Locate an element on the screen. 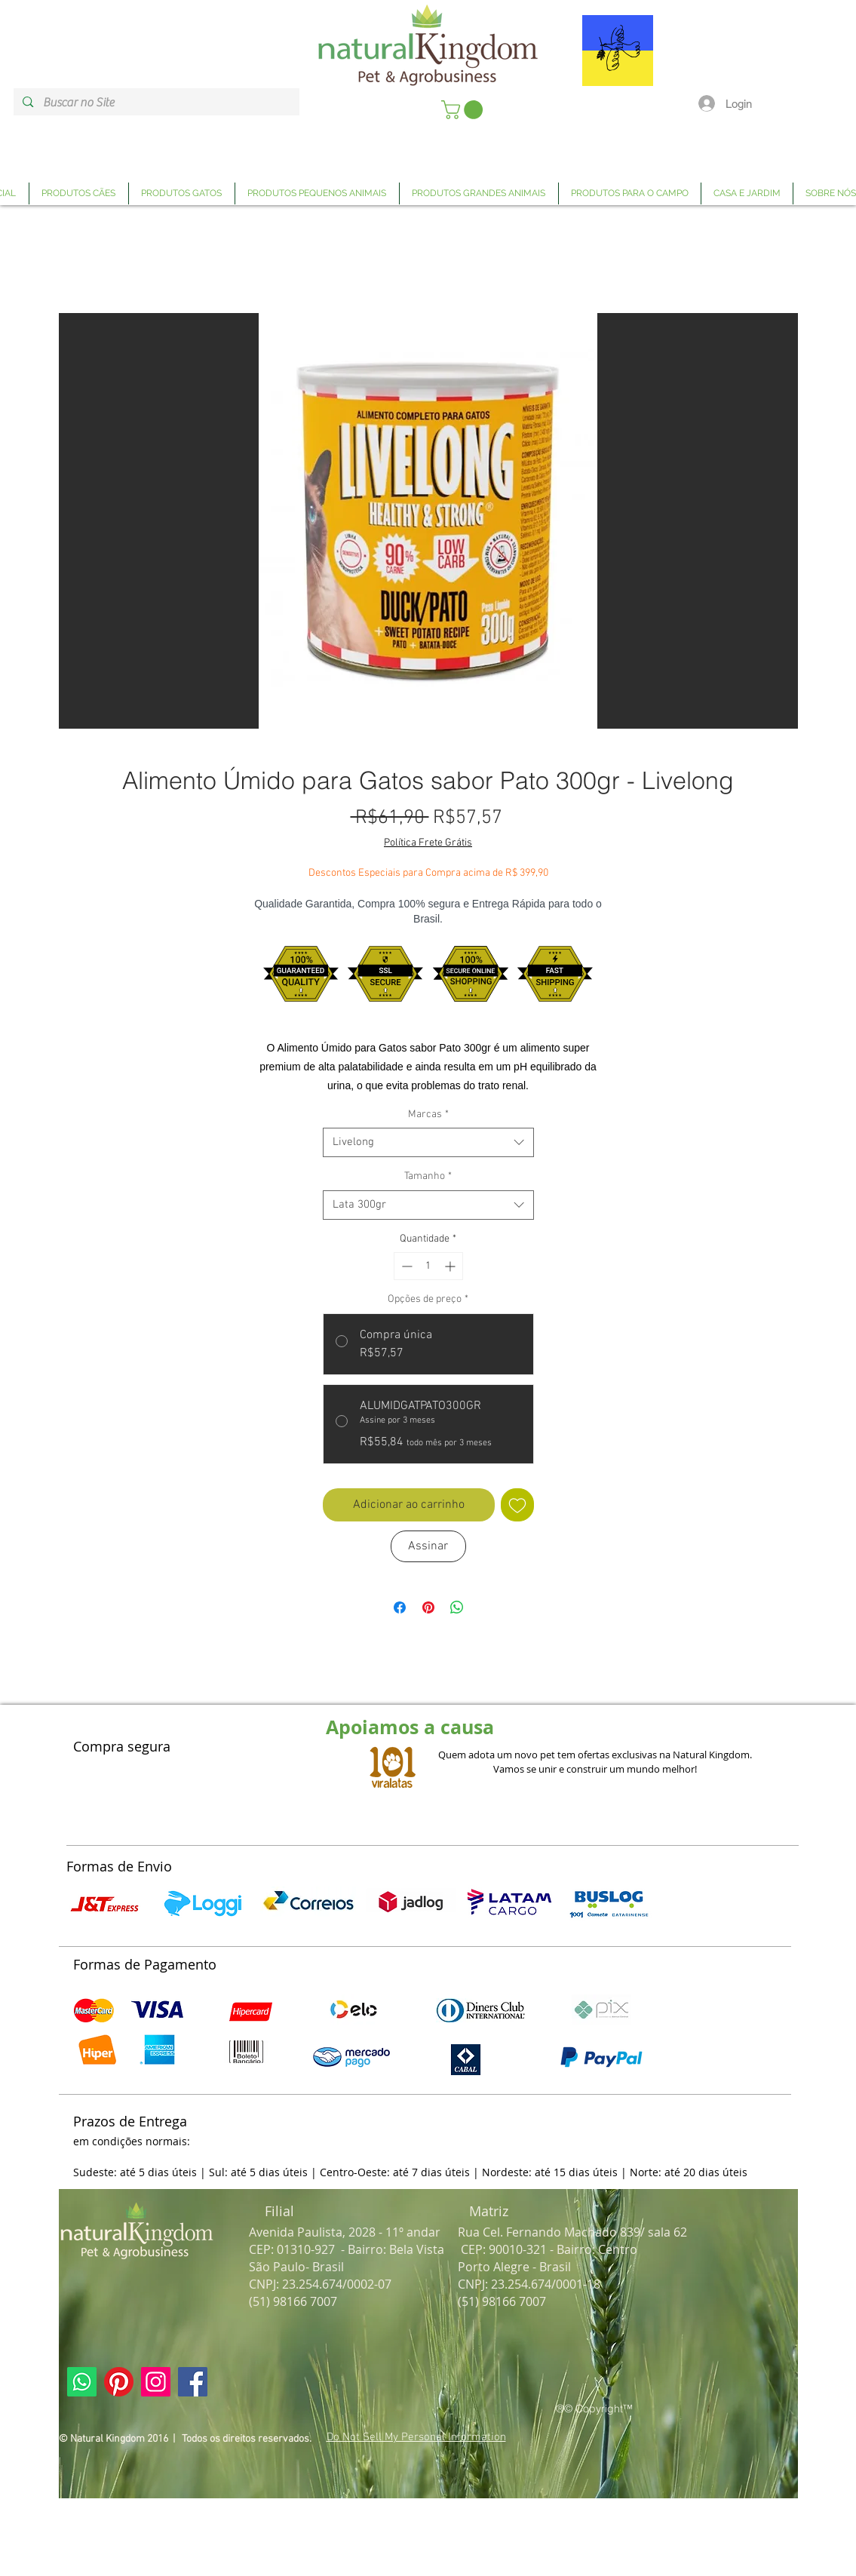  [Decrement] is located at coordinates (405, 1266).